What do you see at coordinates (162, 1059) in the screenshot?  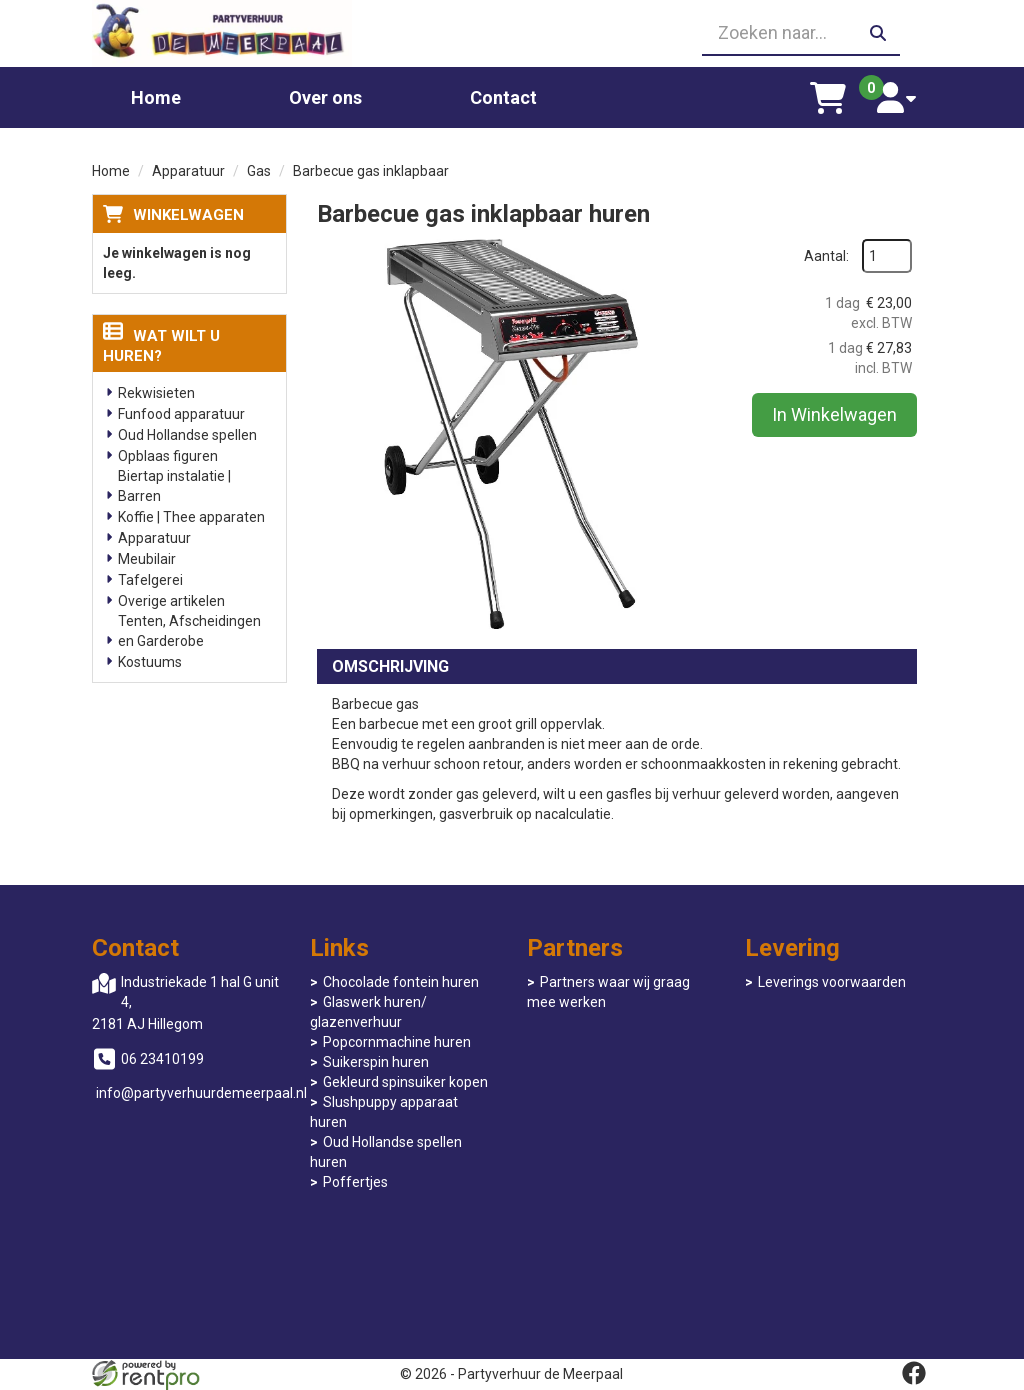 I see `06 23410199 [bel ons: 06 23410199]` at bounding box center [162, 1059].